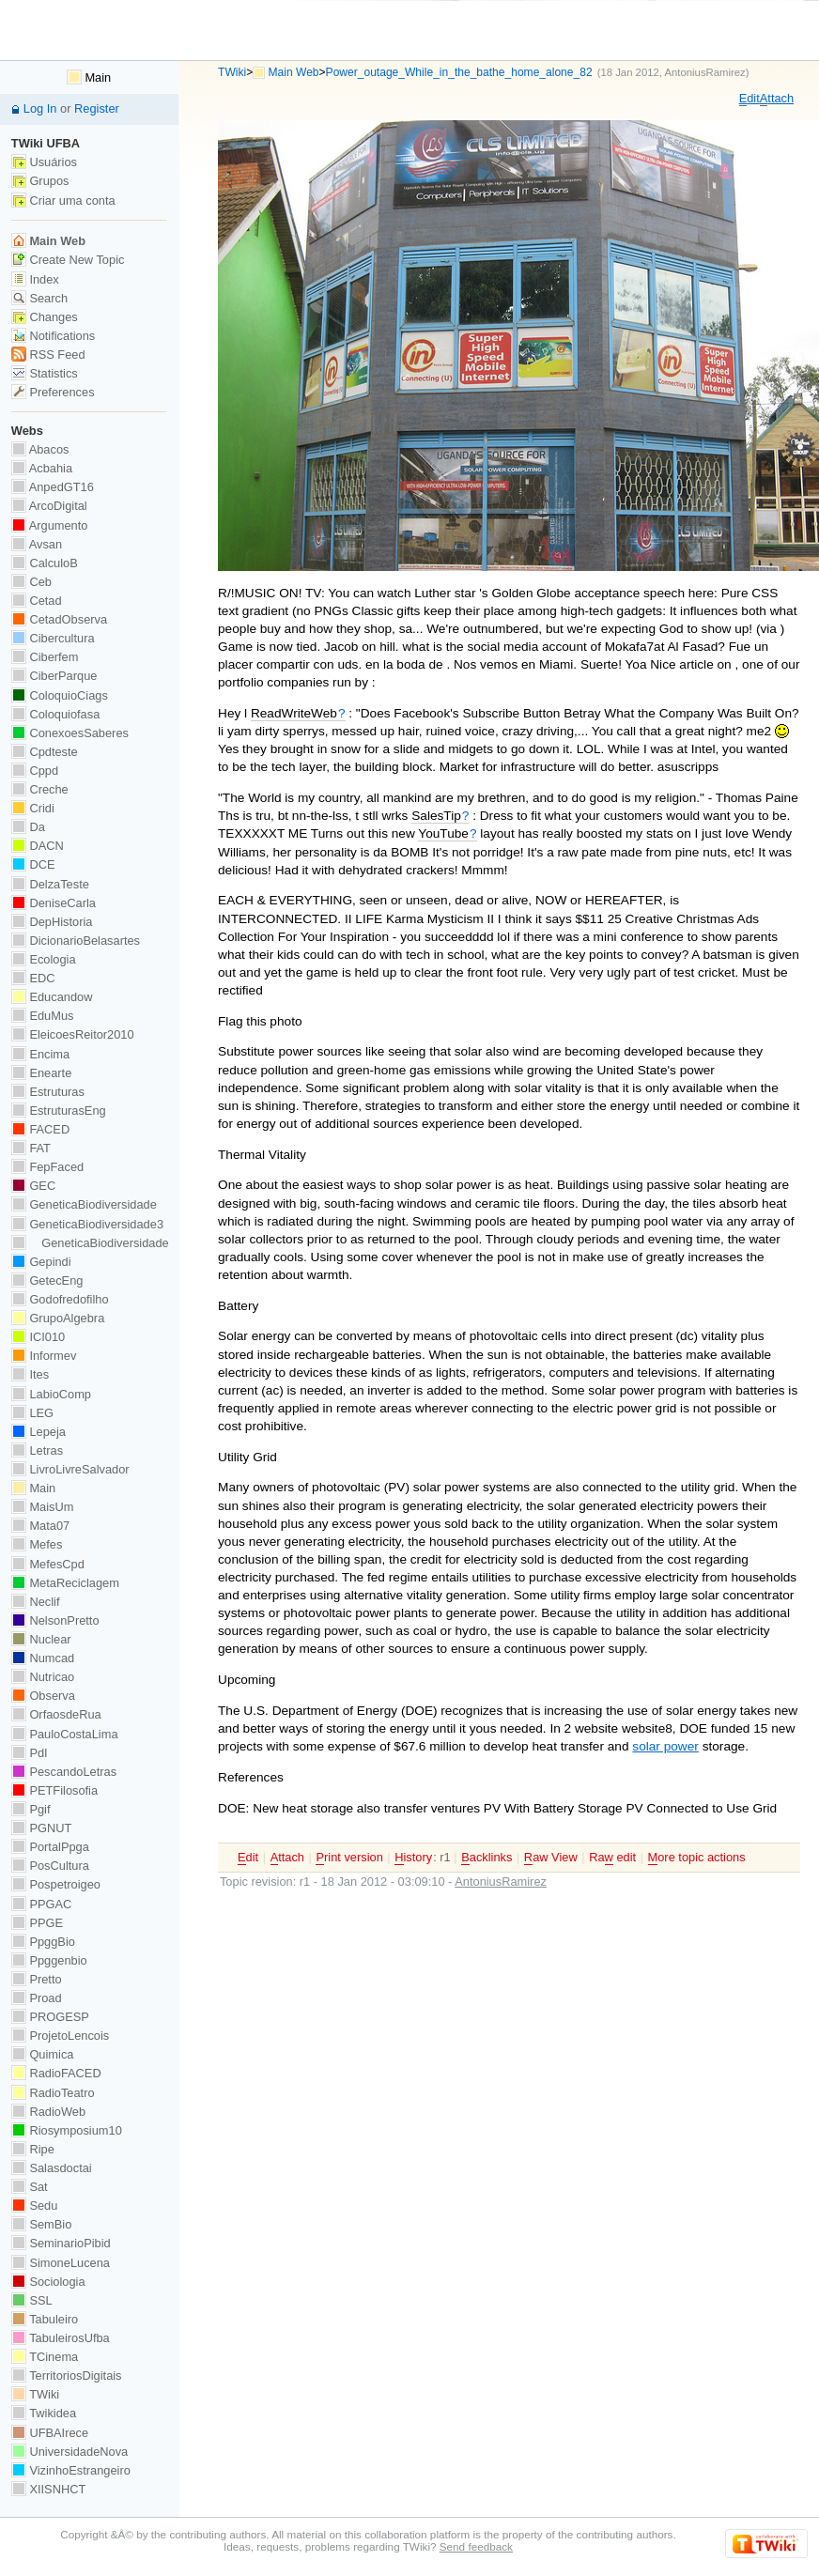 This screenshot has width=819, height=2576. I want to click on Ciberfem, so click(45, 657).